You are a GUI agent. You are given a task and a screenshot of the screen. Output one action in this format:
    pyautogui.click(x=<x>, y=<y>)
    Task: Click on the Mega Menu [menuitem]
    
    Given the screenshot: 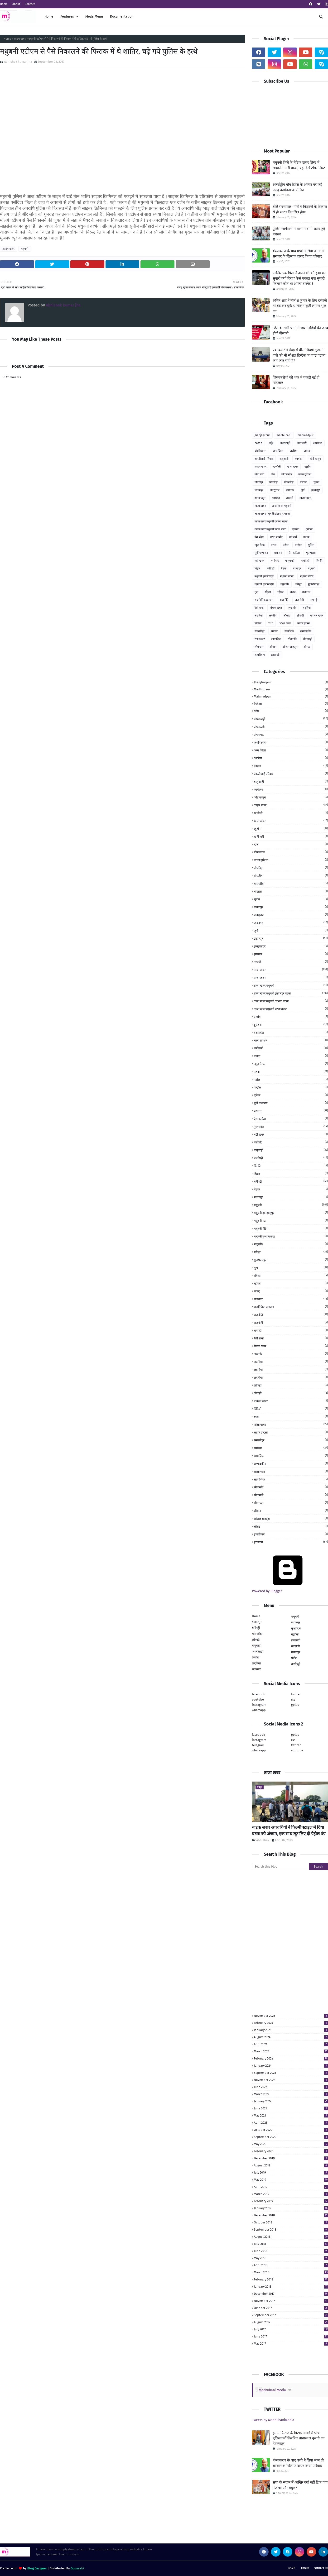 What is the action you would take?
    pyautogui.click(x=94, y=16)
    